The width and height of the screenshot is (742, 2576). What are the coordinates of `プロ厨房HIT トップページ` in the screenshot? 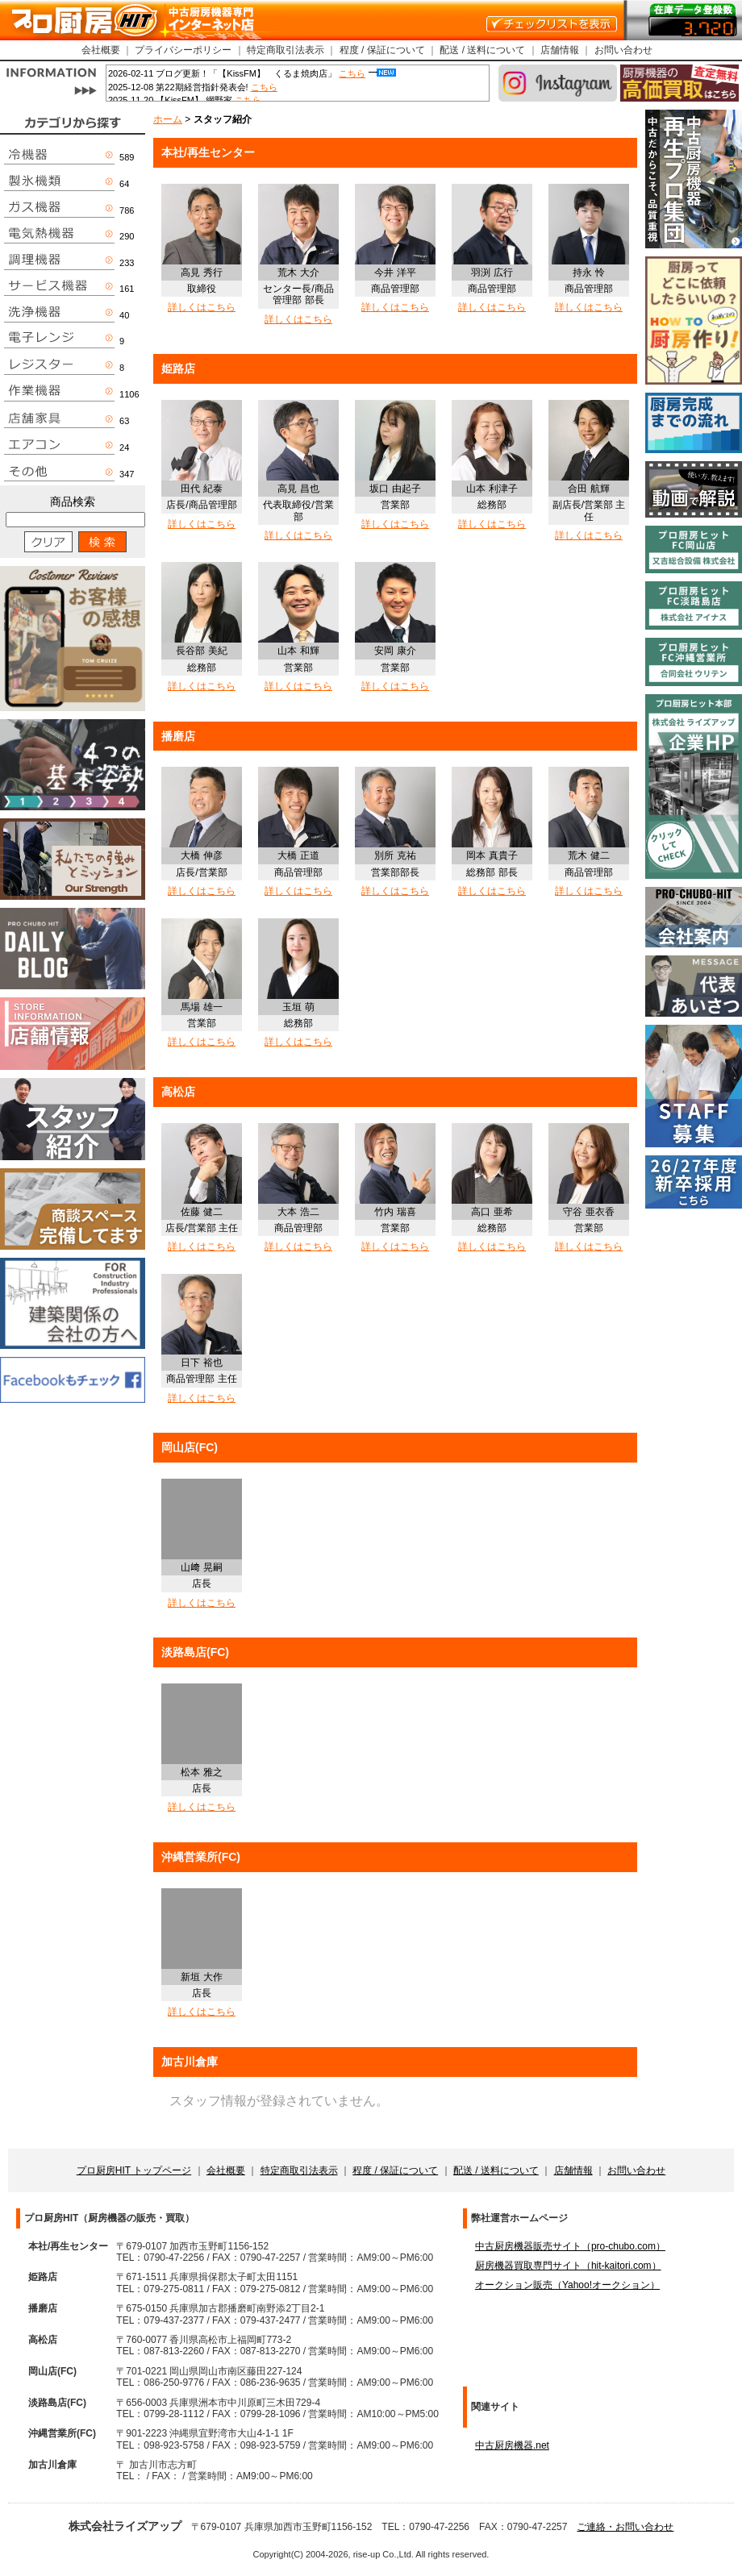 It's located at (134, 2170).